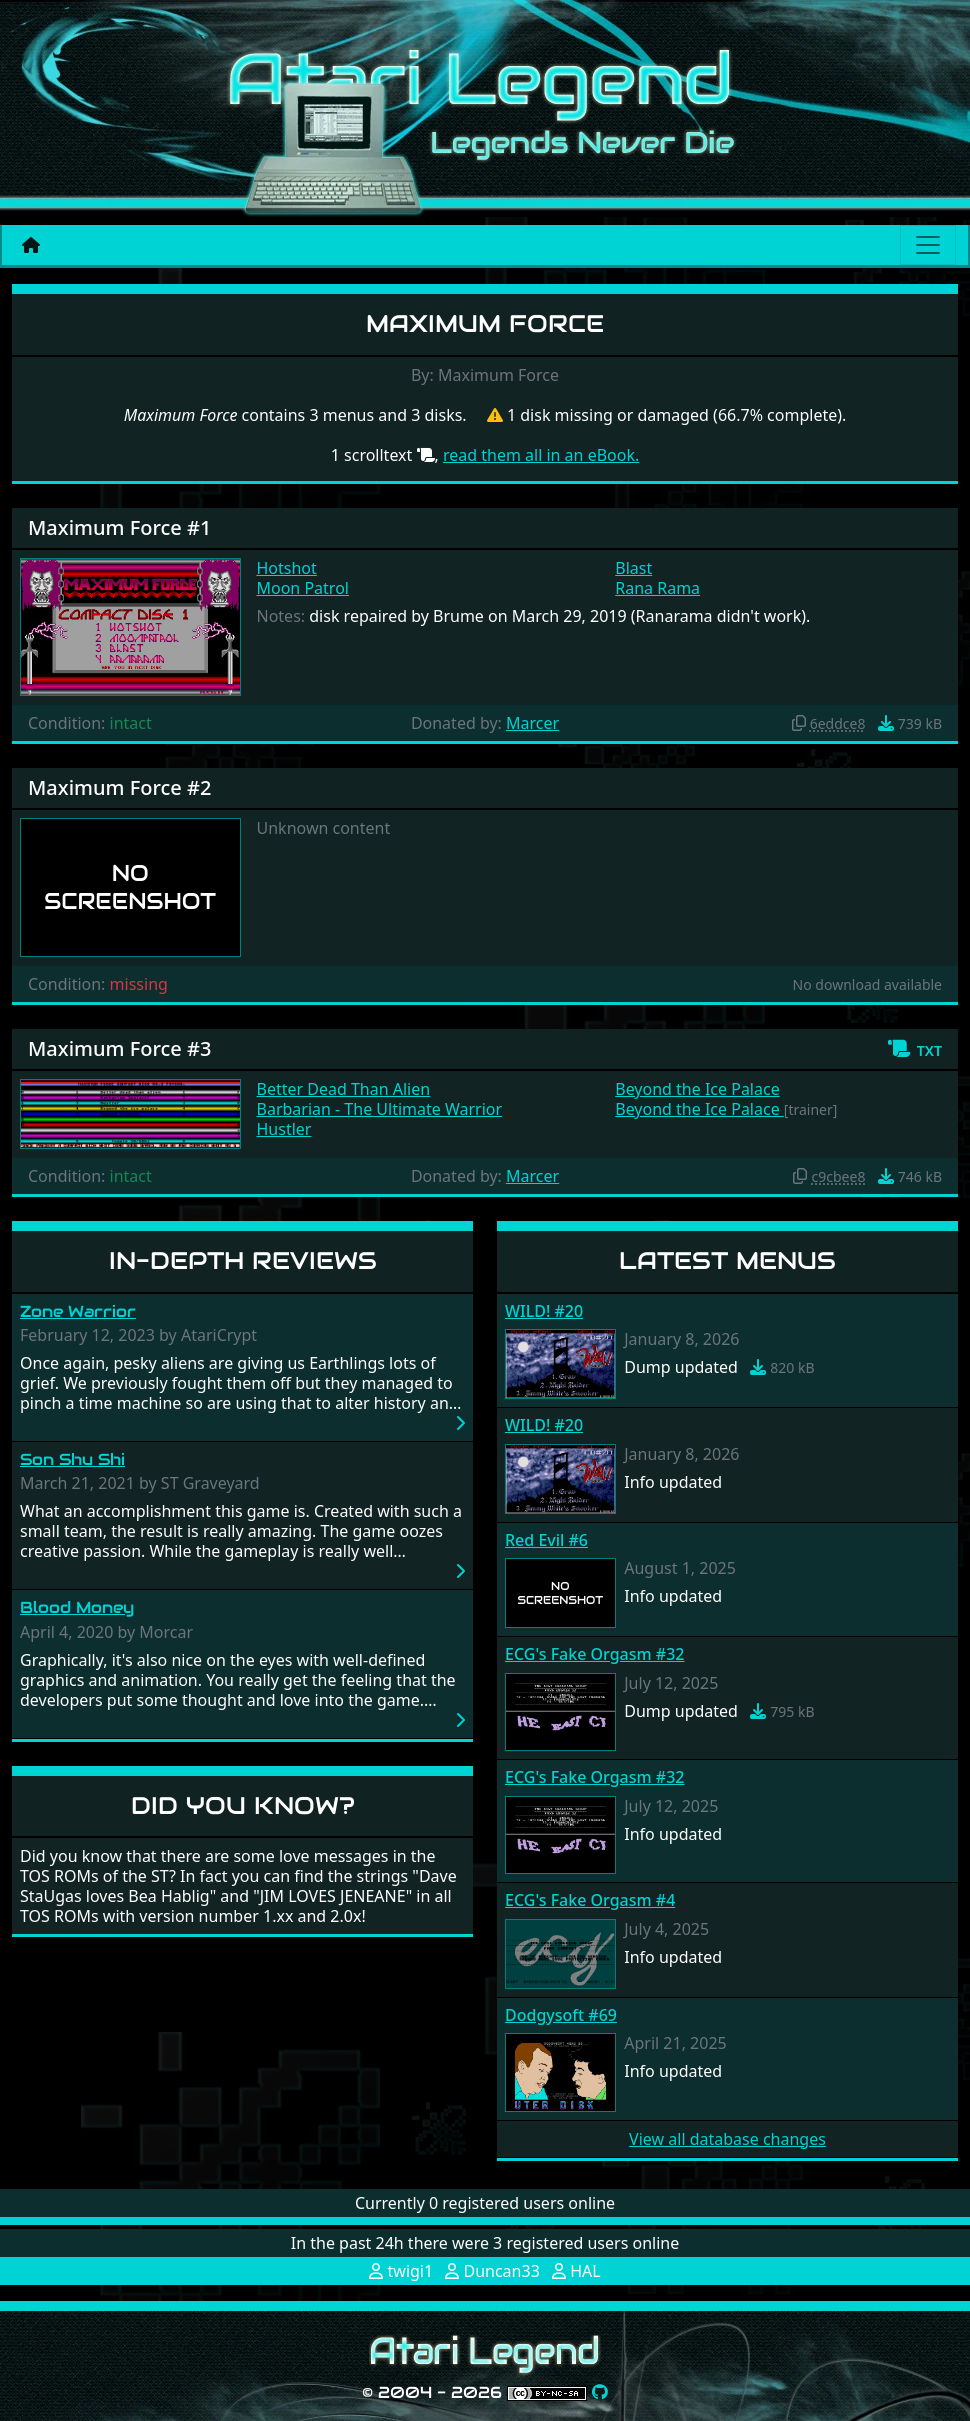  Describe the element at coordinates (380, 1109) in the screenshot. I see `Barbarian - The Ultimate Warrior` at that location.